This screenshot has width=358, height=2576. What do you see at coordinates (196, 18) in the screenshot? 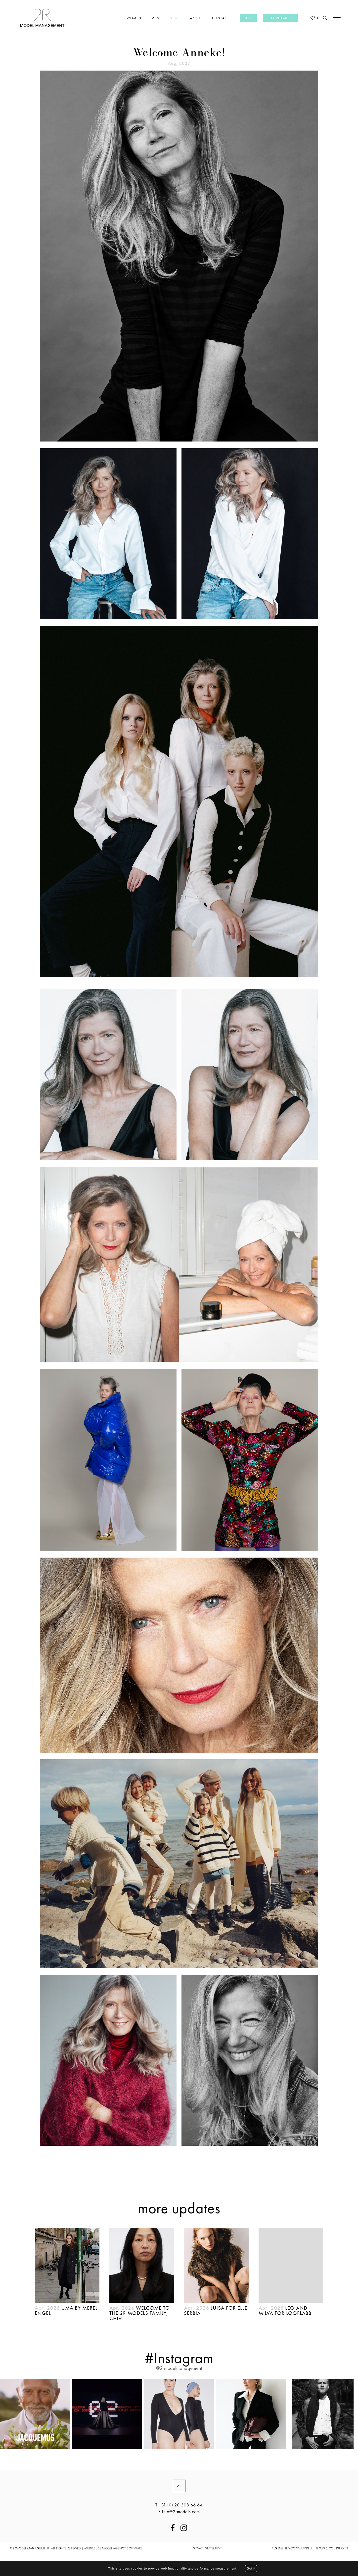
I see `About` at bounding box center [196, 18].